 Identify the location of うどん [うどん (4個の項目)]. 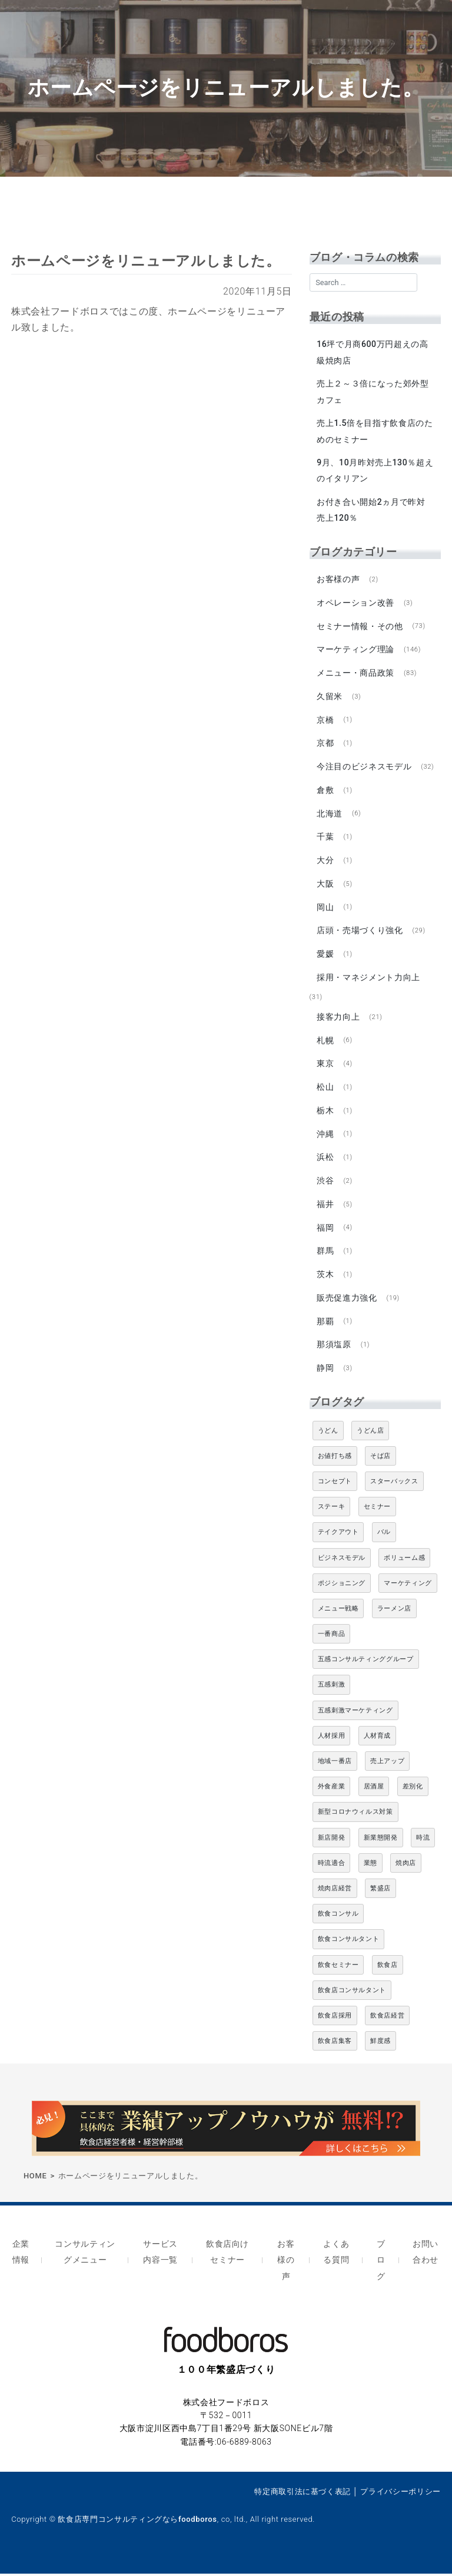
(328, 1435).